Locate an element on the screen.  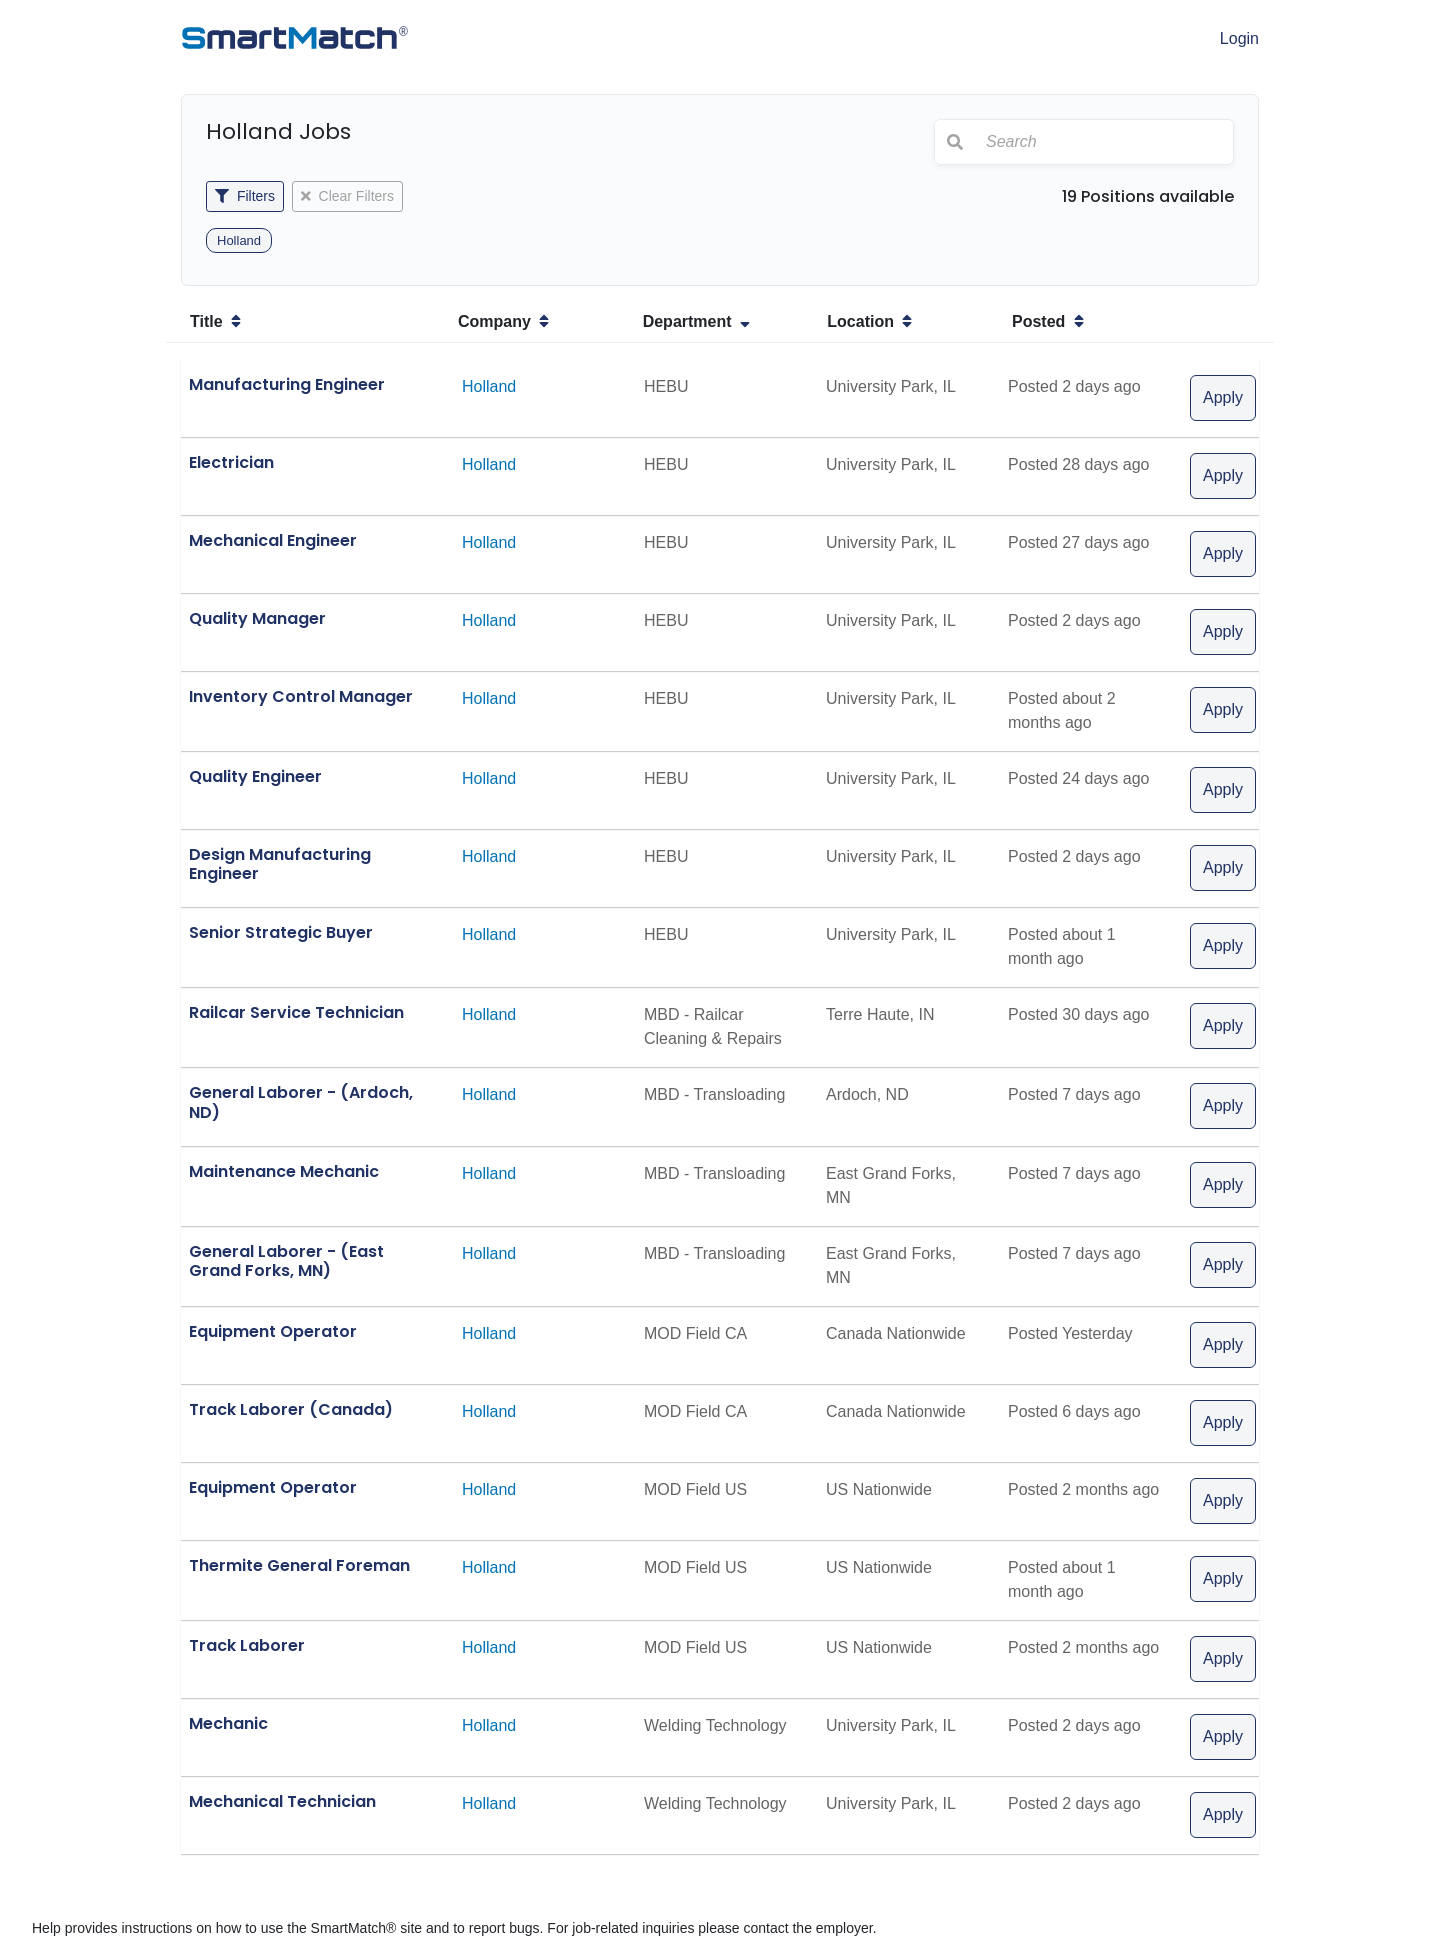
Mechanic is located at coordinates (228, 1723).